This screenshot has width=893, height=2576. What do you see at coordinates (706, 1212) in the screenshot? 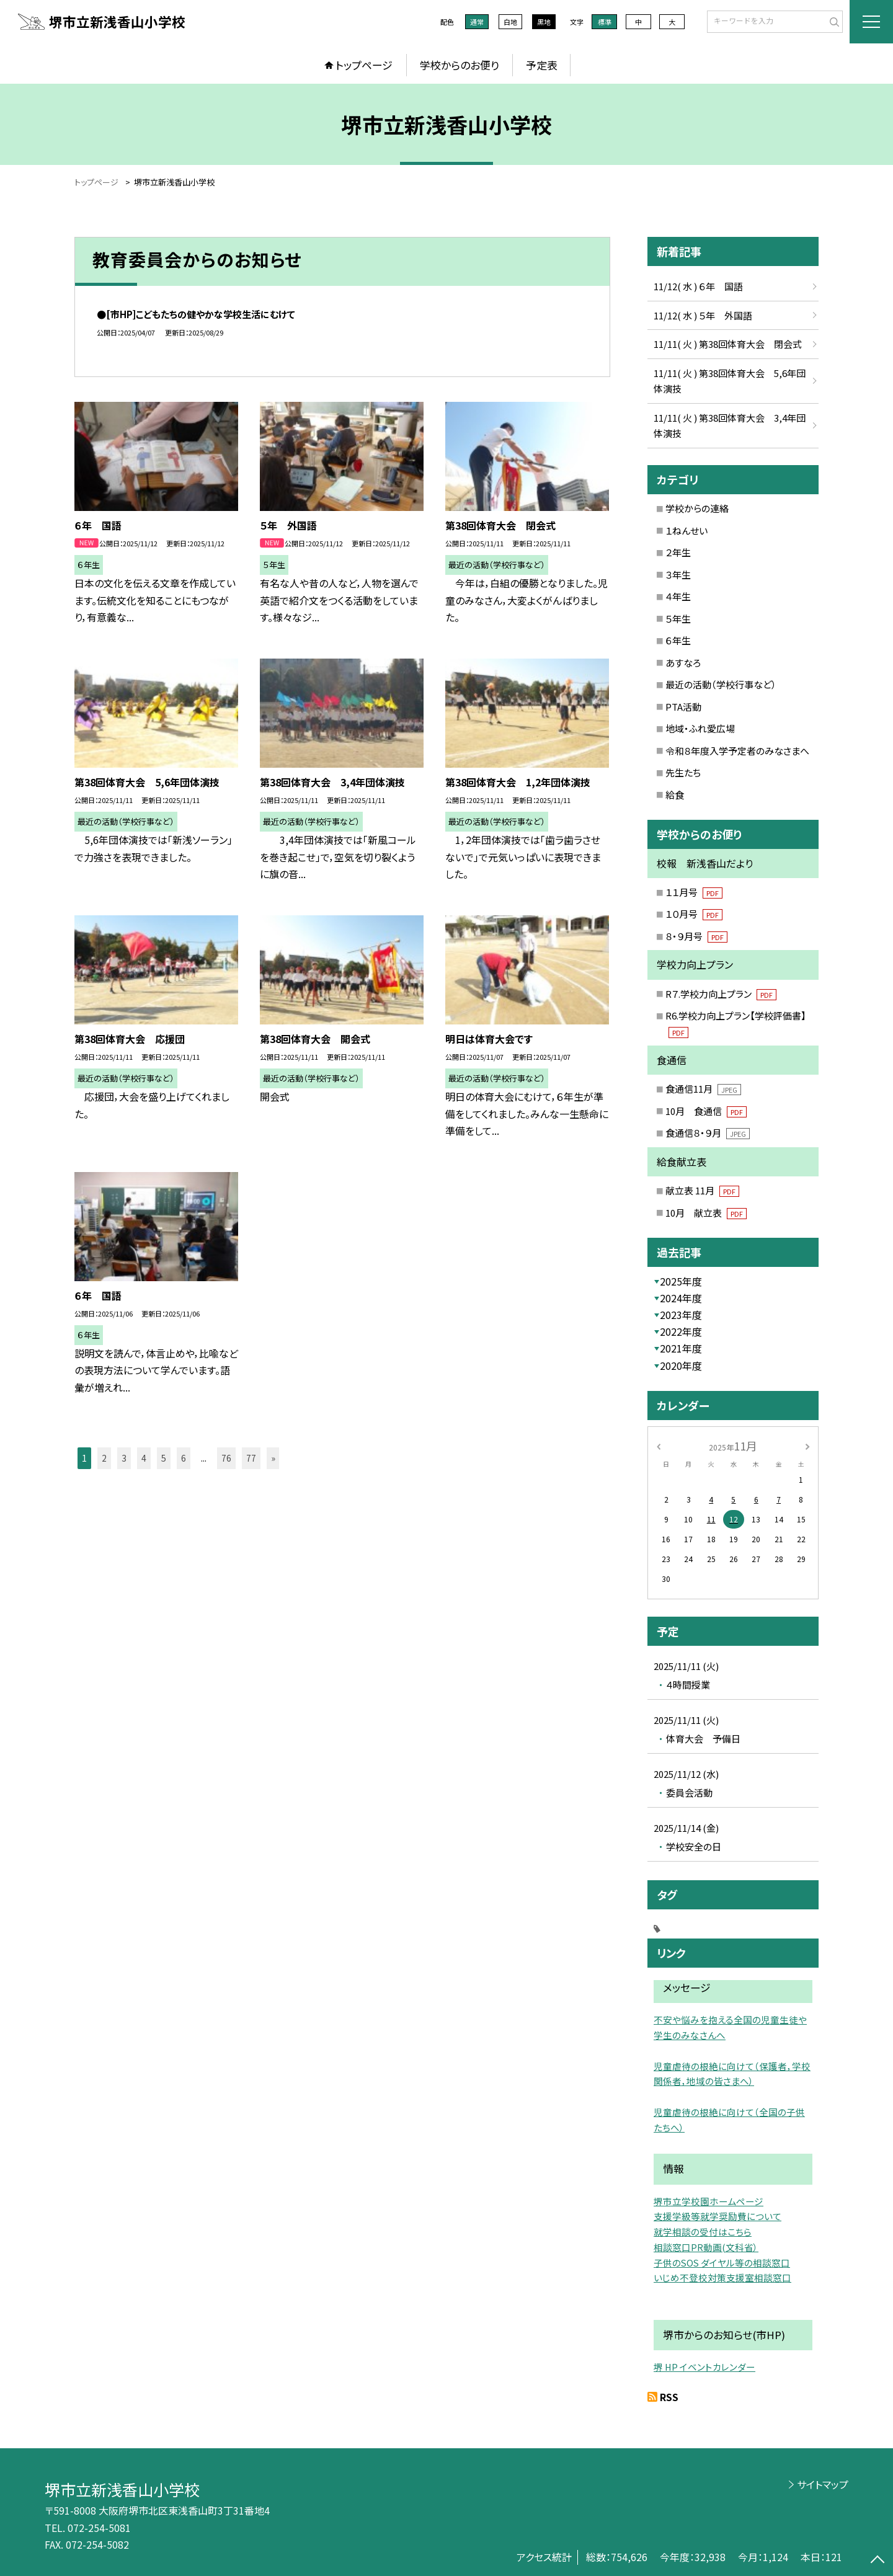
I see `10月 献立表` at bounding box center [706, 1212].